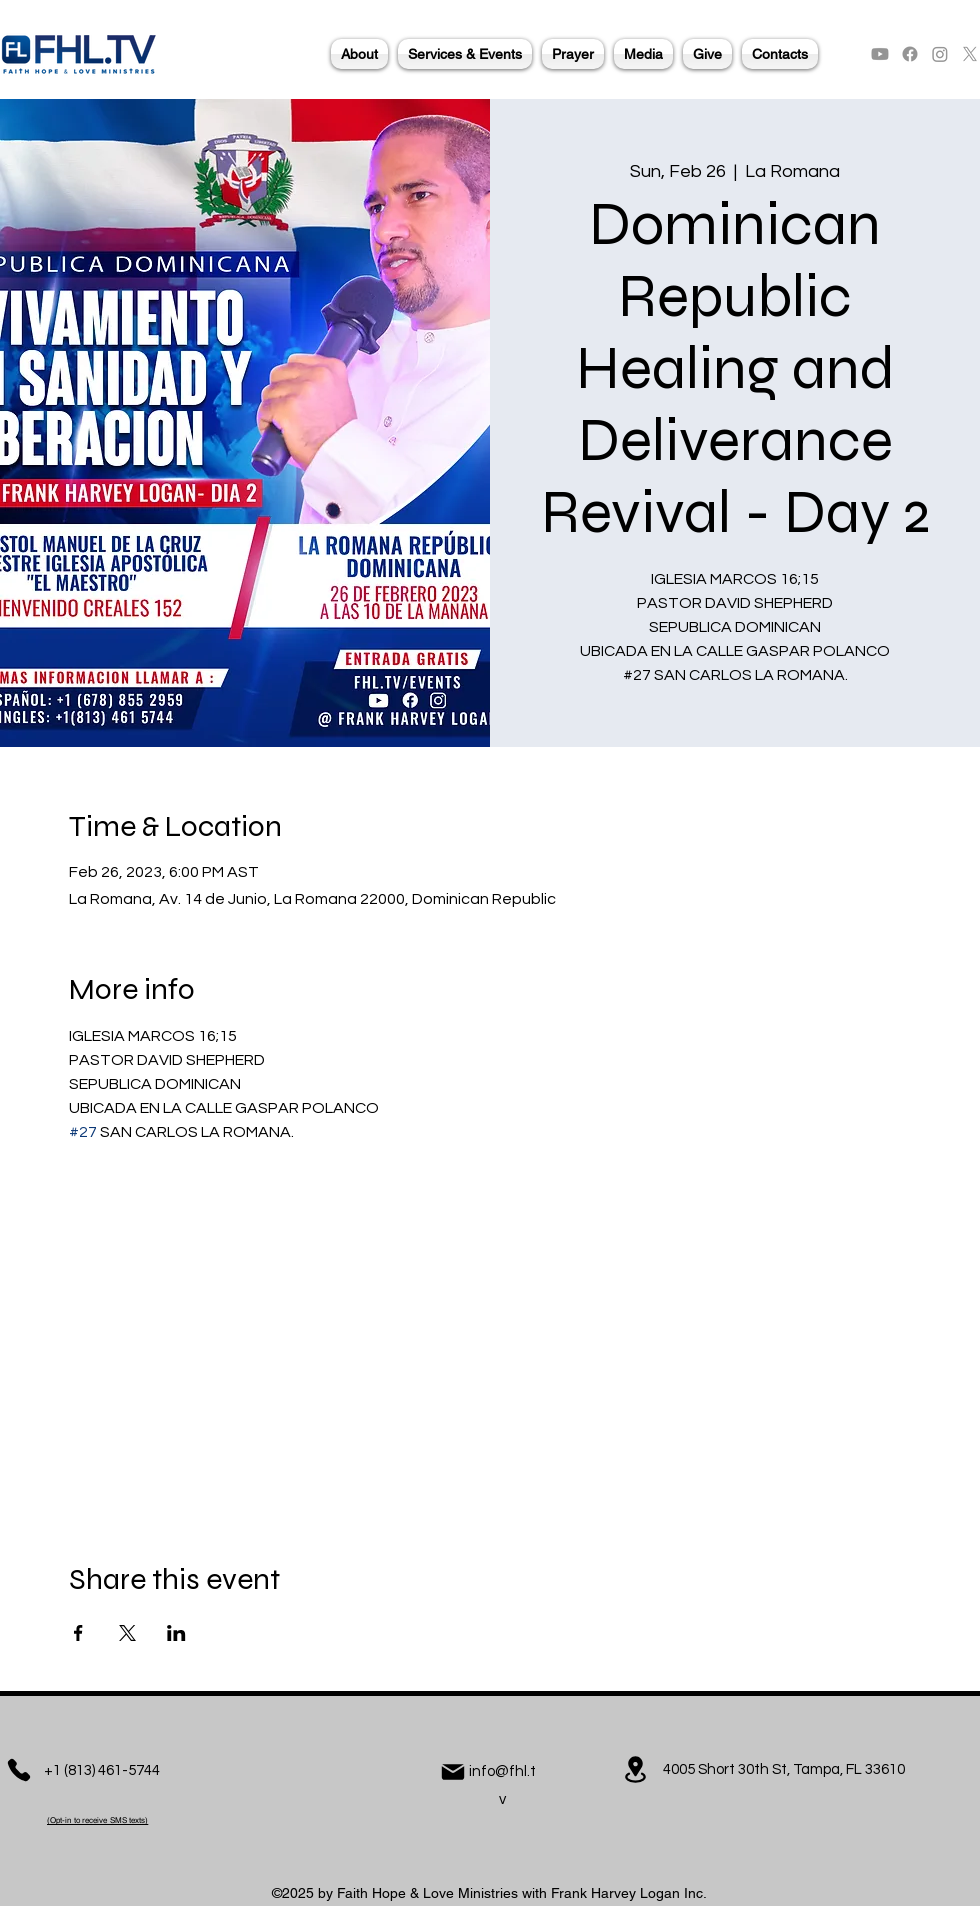  What do you see at coordinates (940, 54) in the screenshot?
I see `[alt.text.label.Instagram]` at bounding box center [940, 54].